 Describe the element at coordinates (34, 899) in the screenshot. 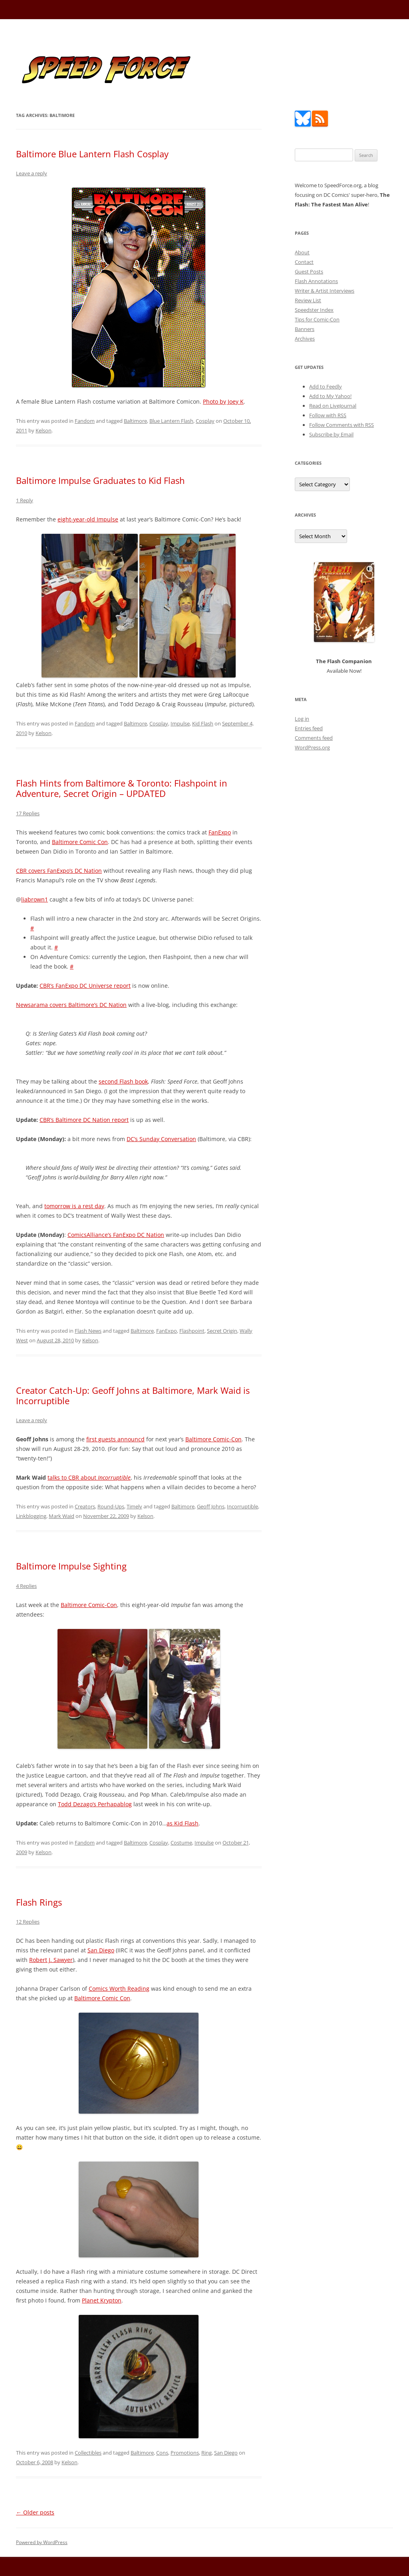

I see `liabrown1` at that location.